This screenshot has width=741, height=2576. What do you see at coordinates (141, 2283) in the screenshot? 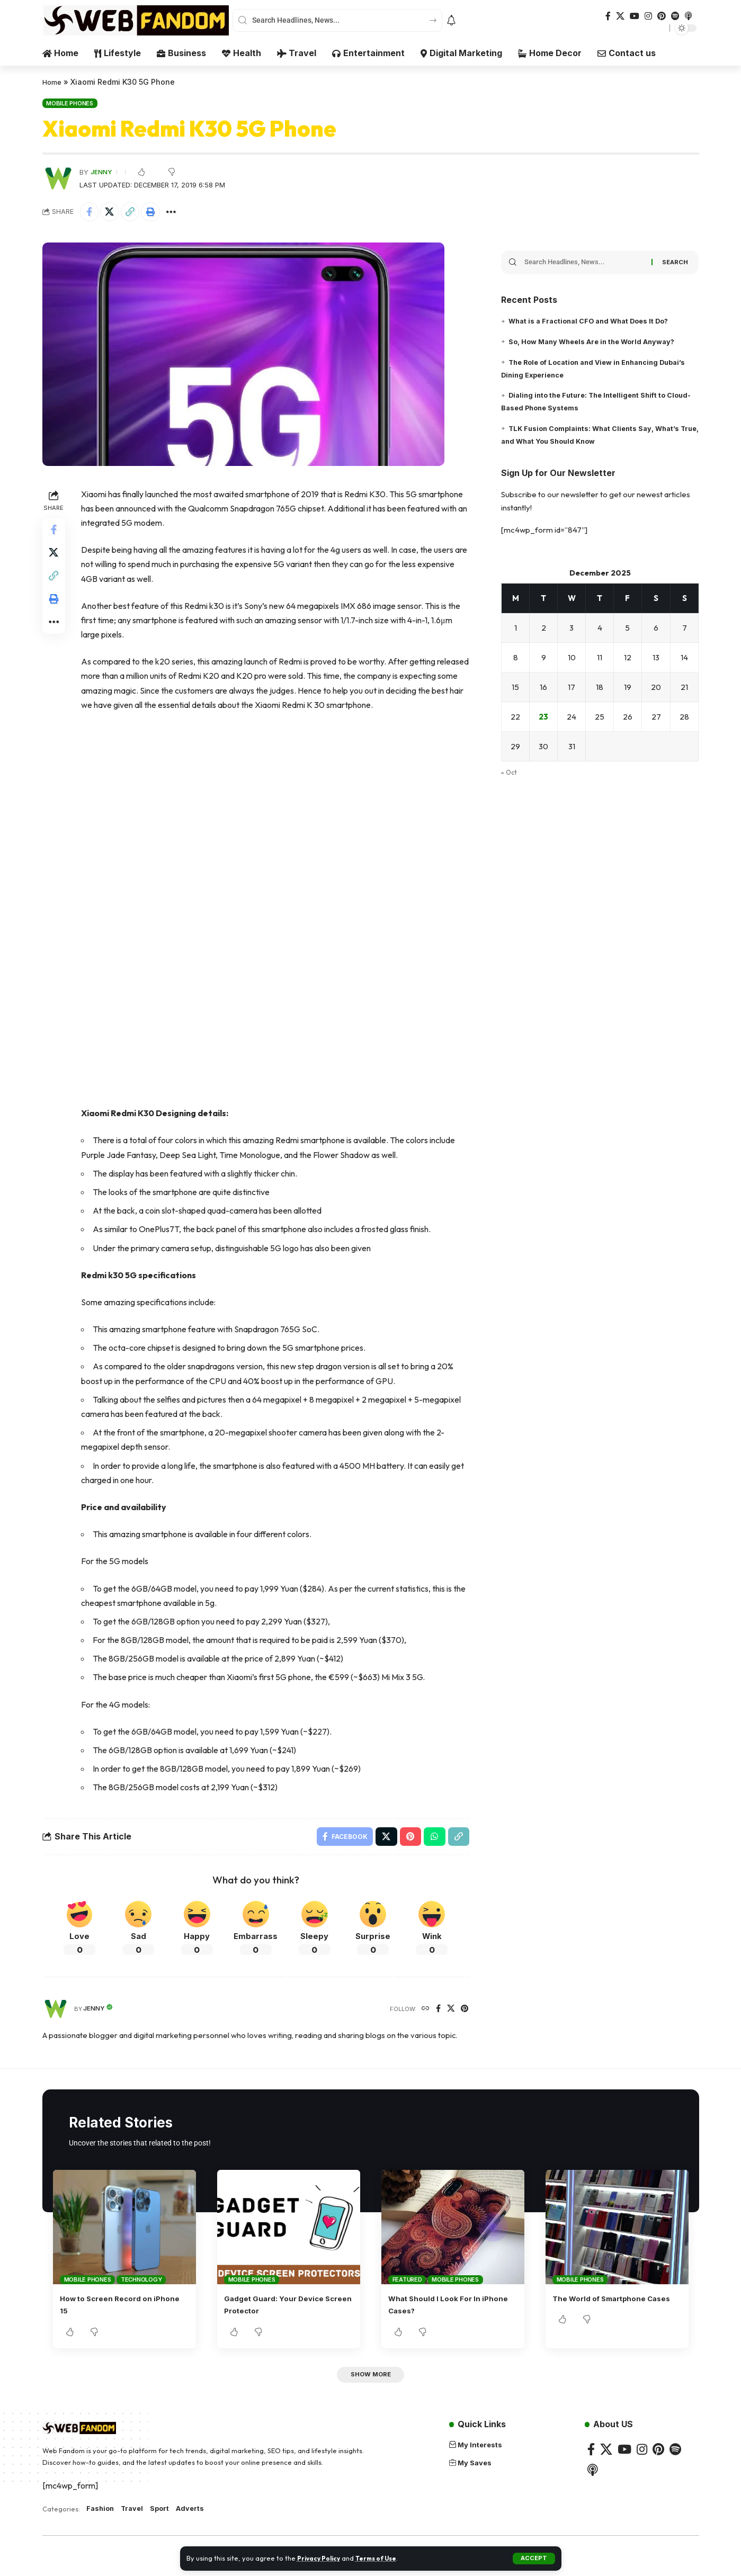
I see `Technology` at bounding box center [141, 2283].